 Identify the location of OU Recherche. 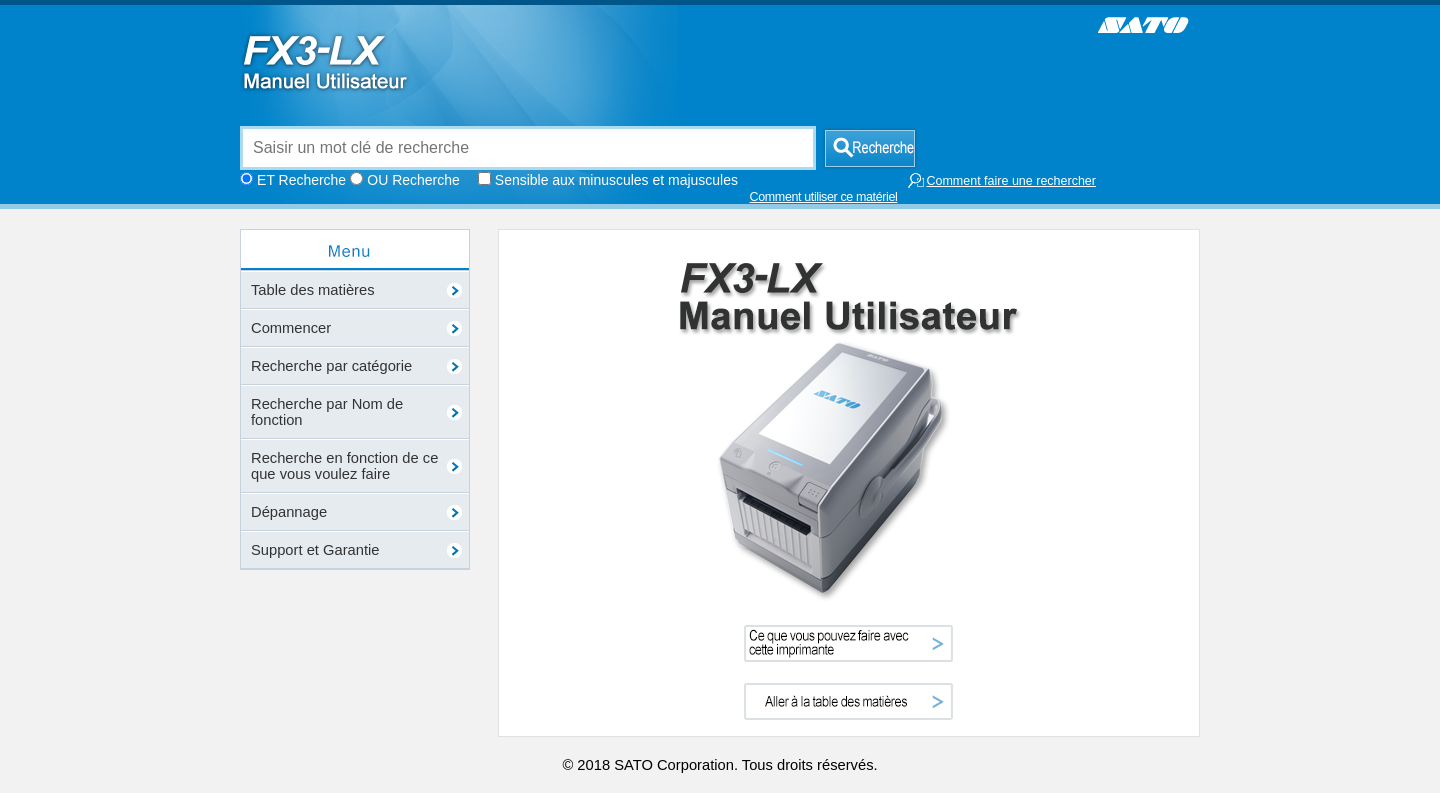
(413, 180).